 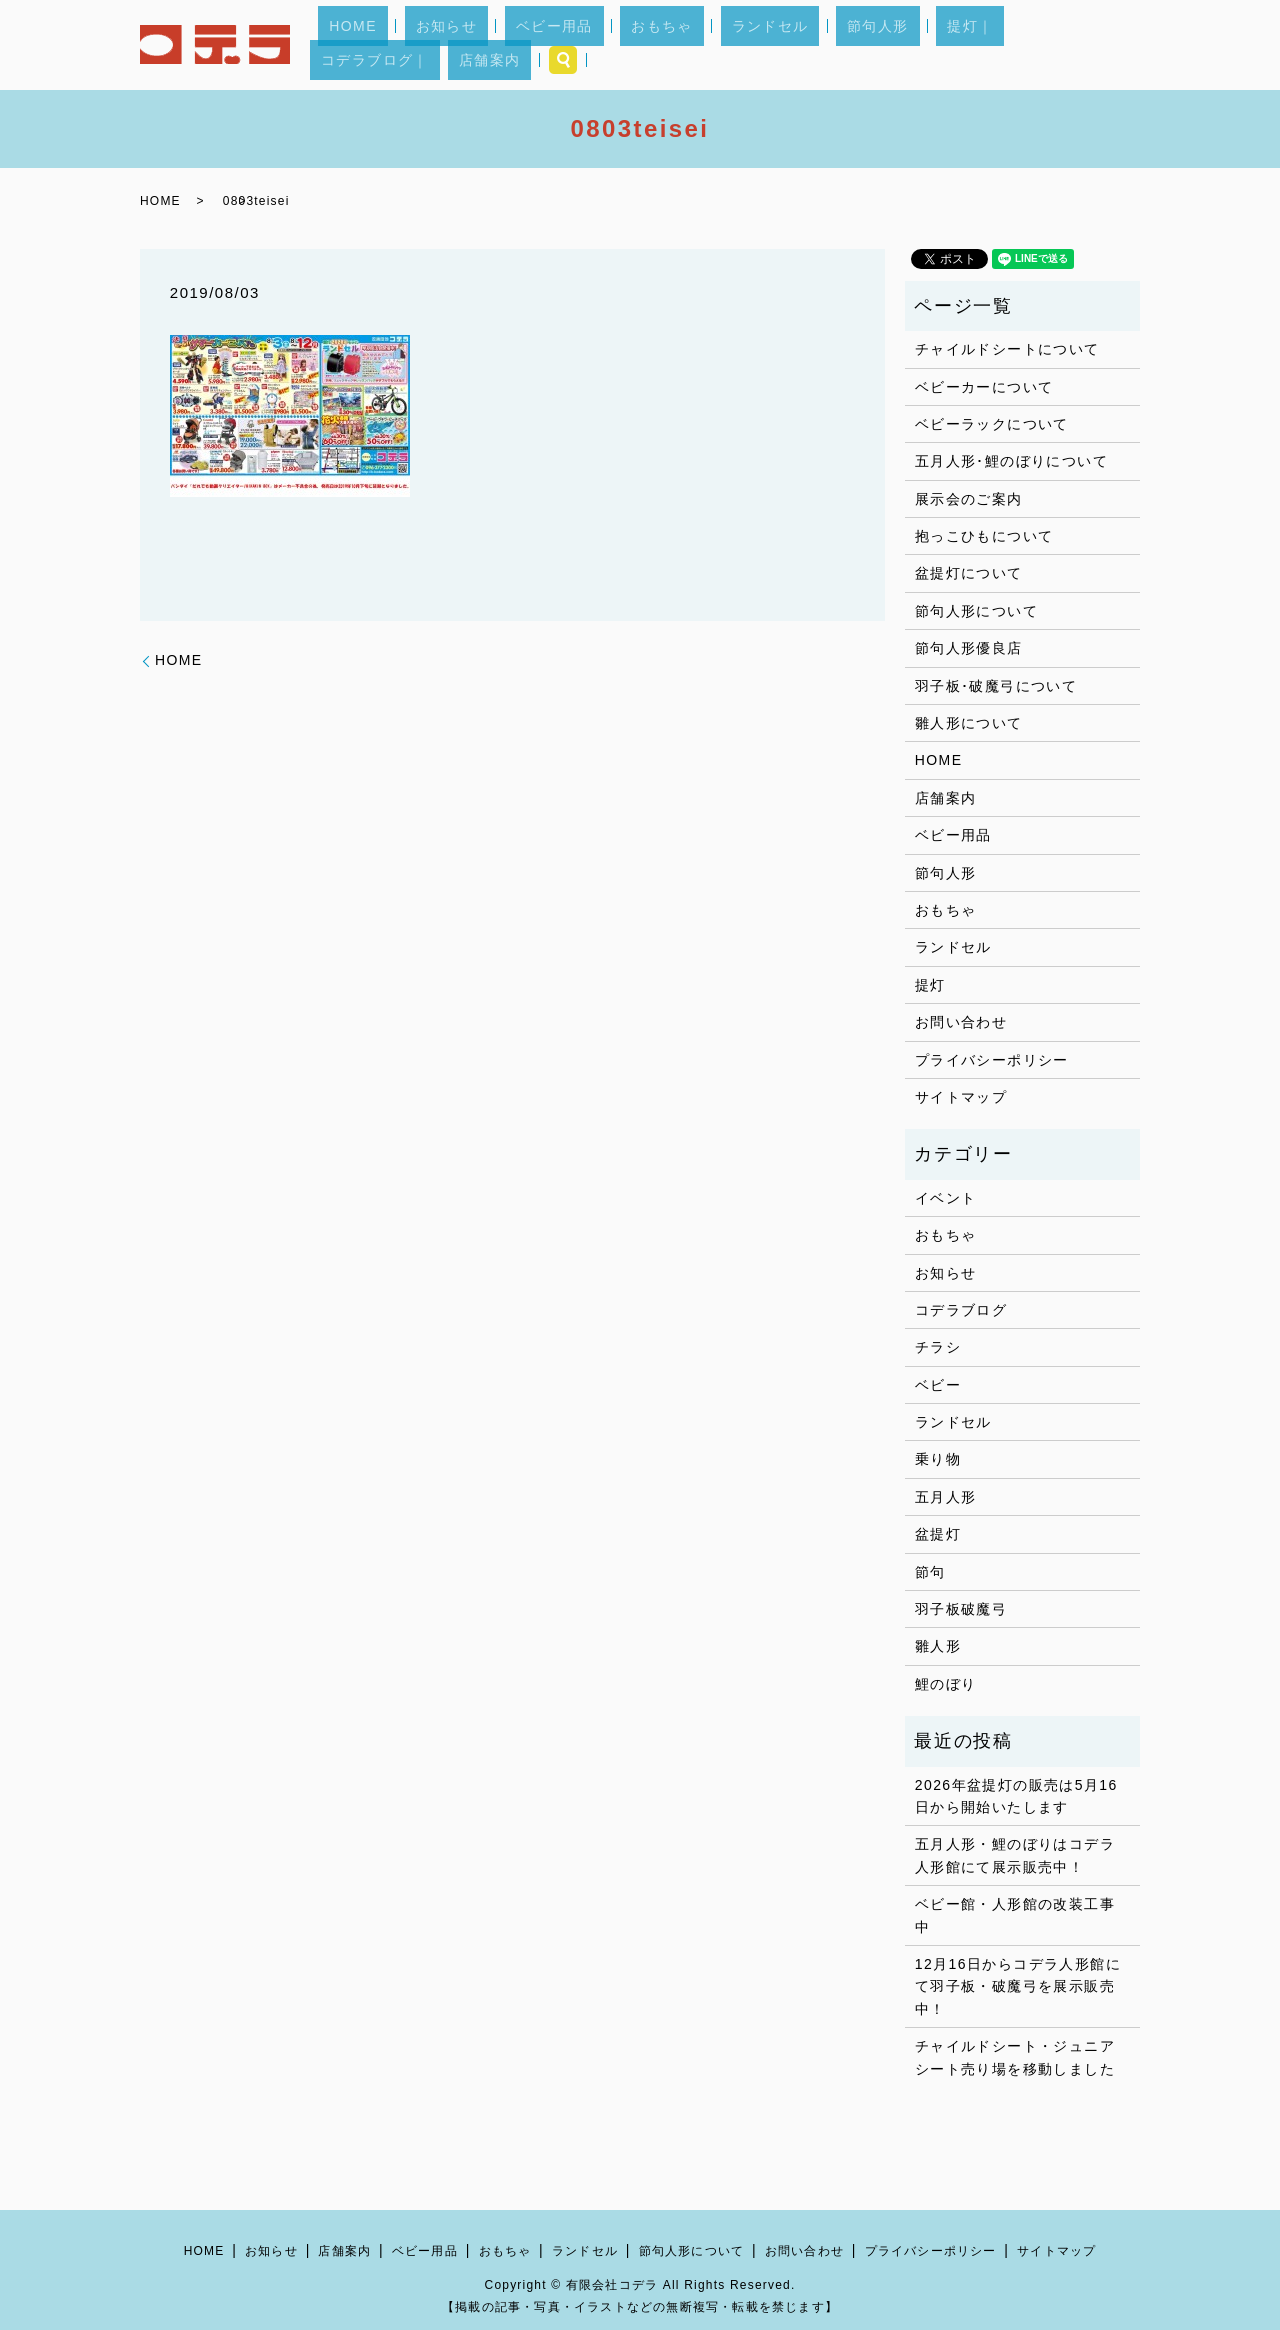 I want to click on 羽子板破魔弓, so click(x=961, y=1609).